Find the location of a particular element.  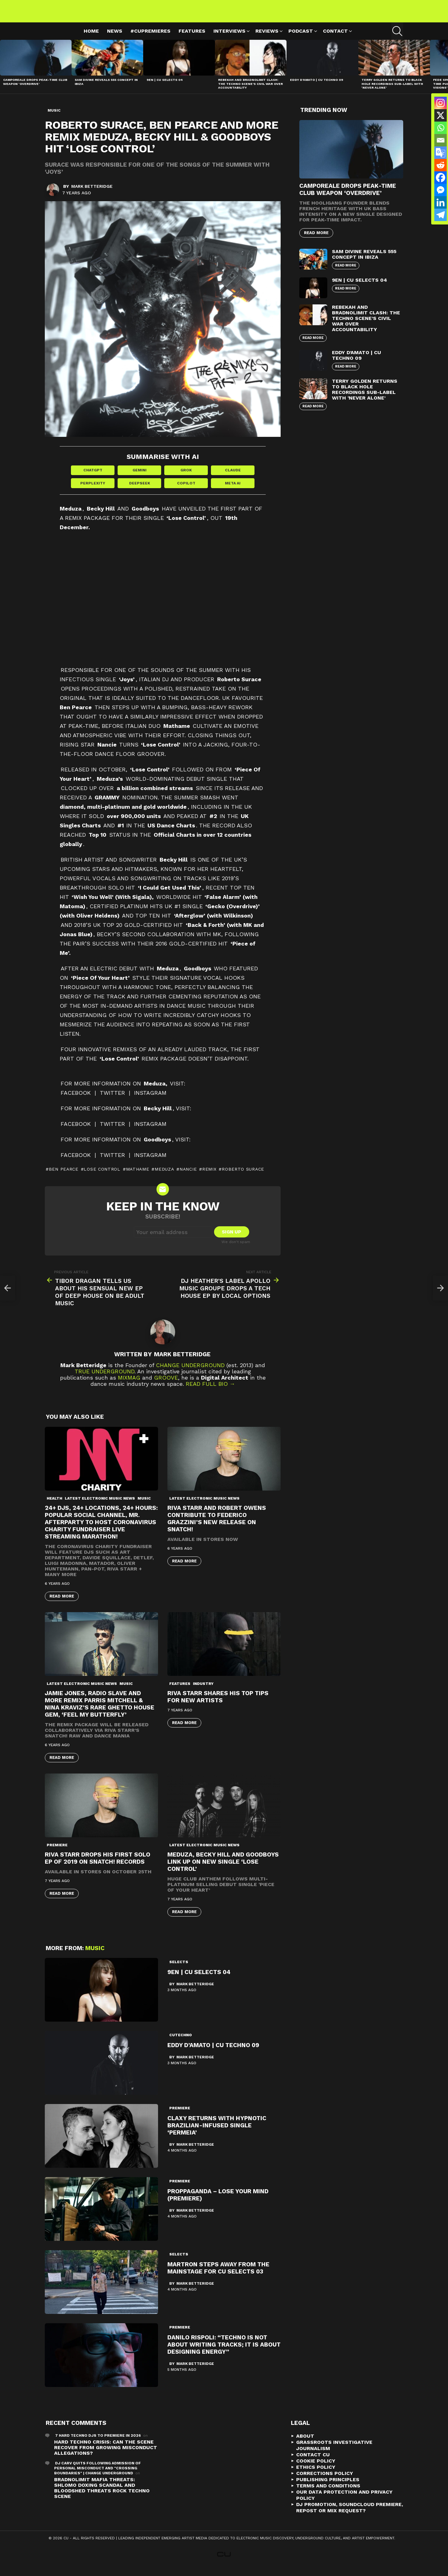

Danilo Rispoli: “Techno is not about writing tracks; it is about designing energy” is located at coordinates (224, 2352).